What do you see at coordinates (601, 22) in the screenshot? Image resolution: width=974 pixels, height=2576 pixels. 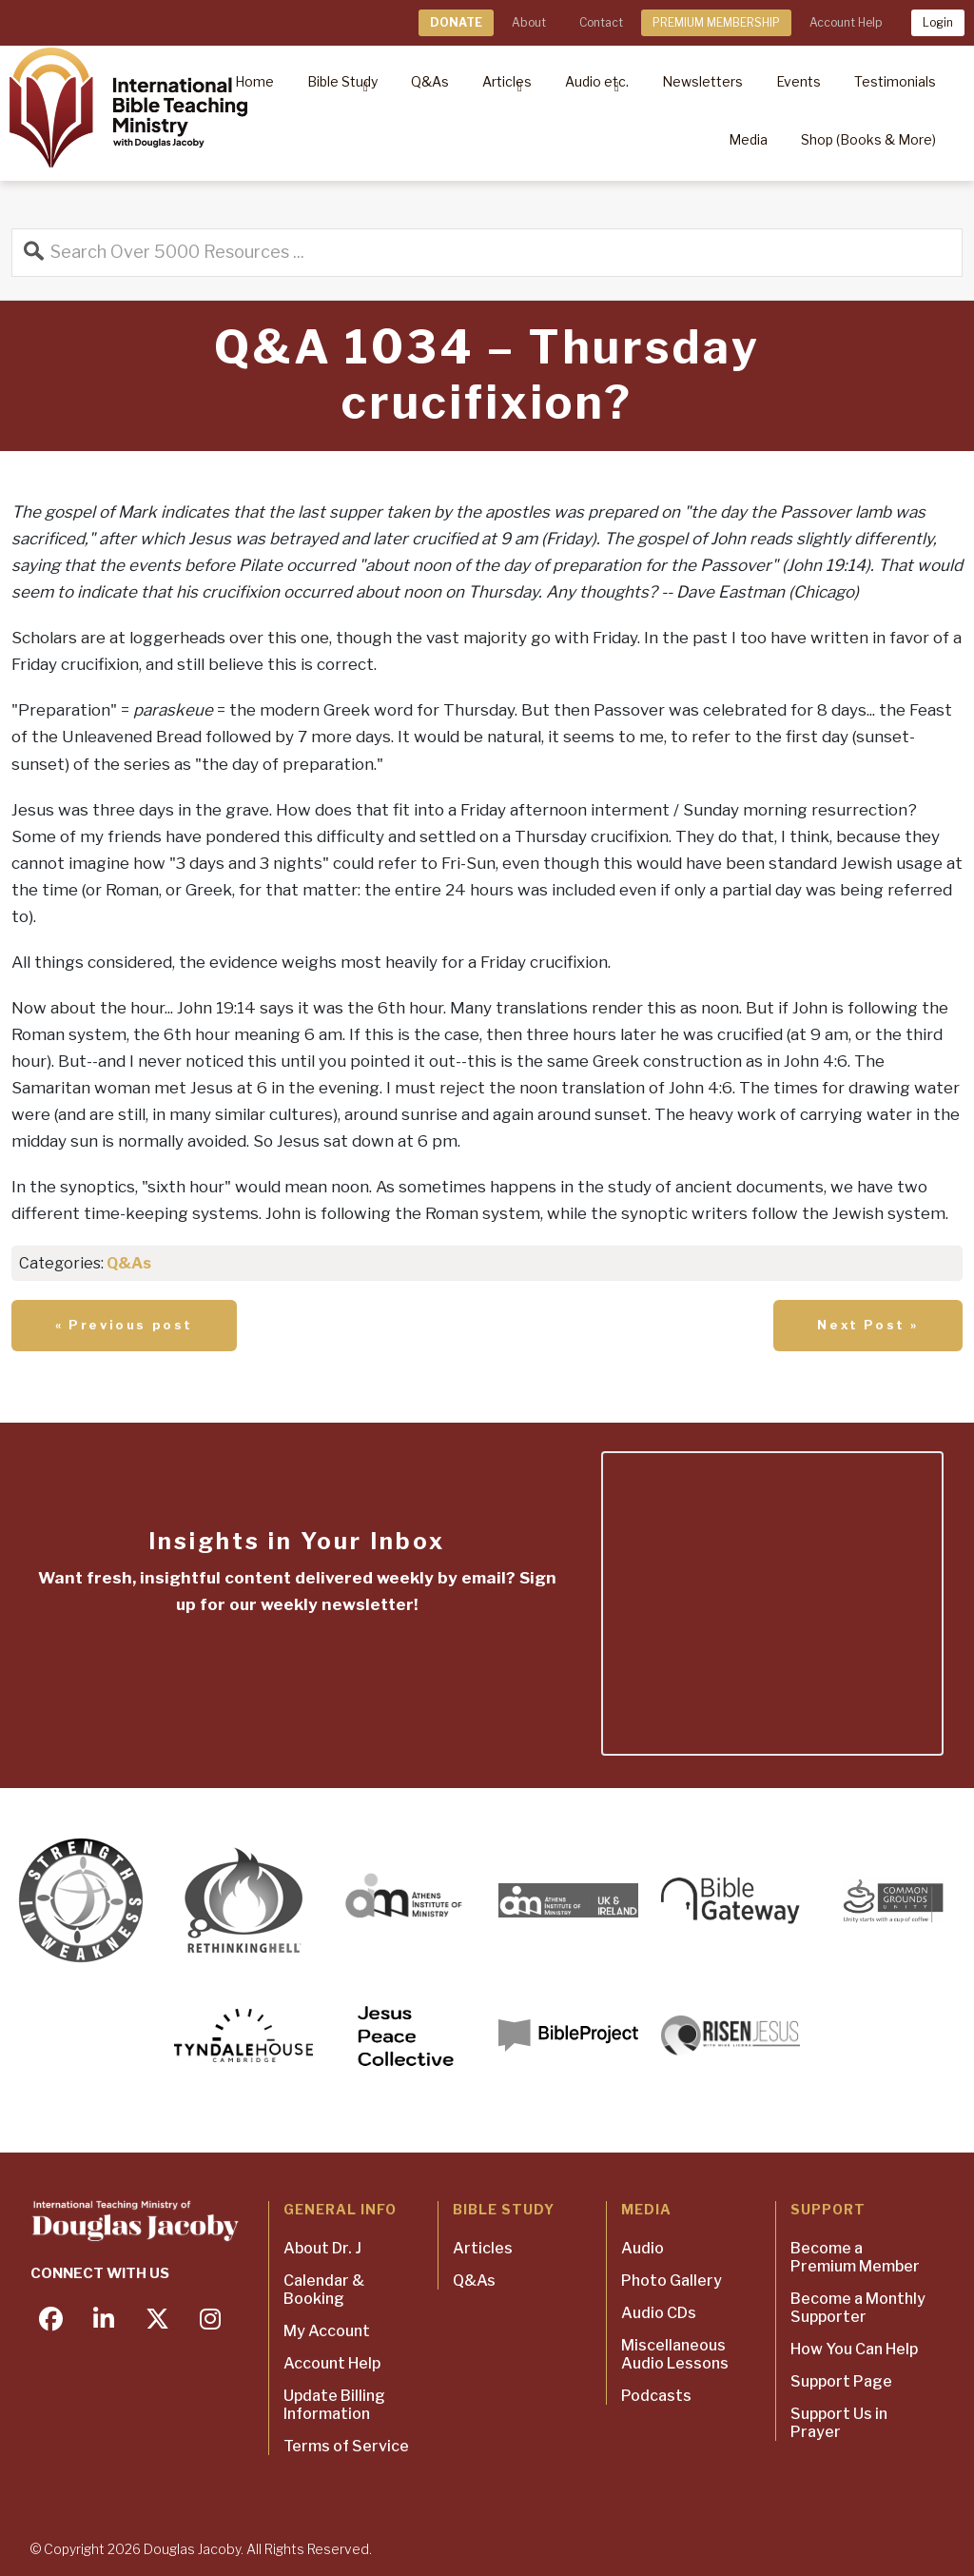 I see `Contact` at bounding box center [601, 22].